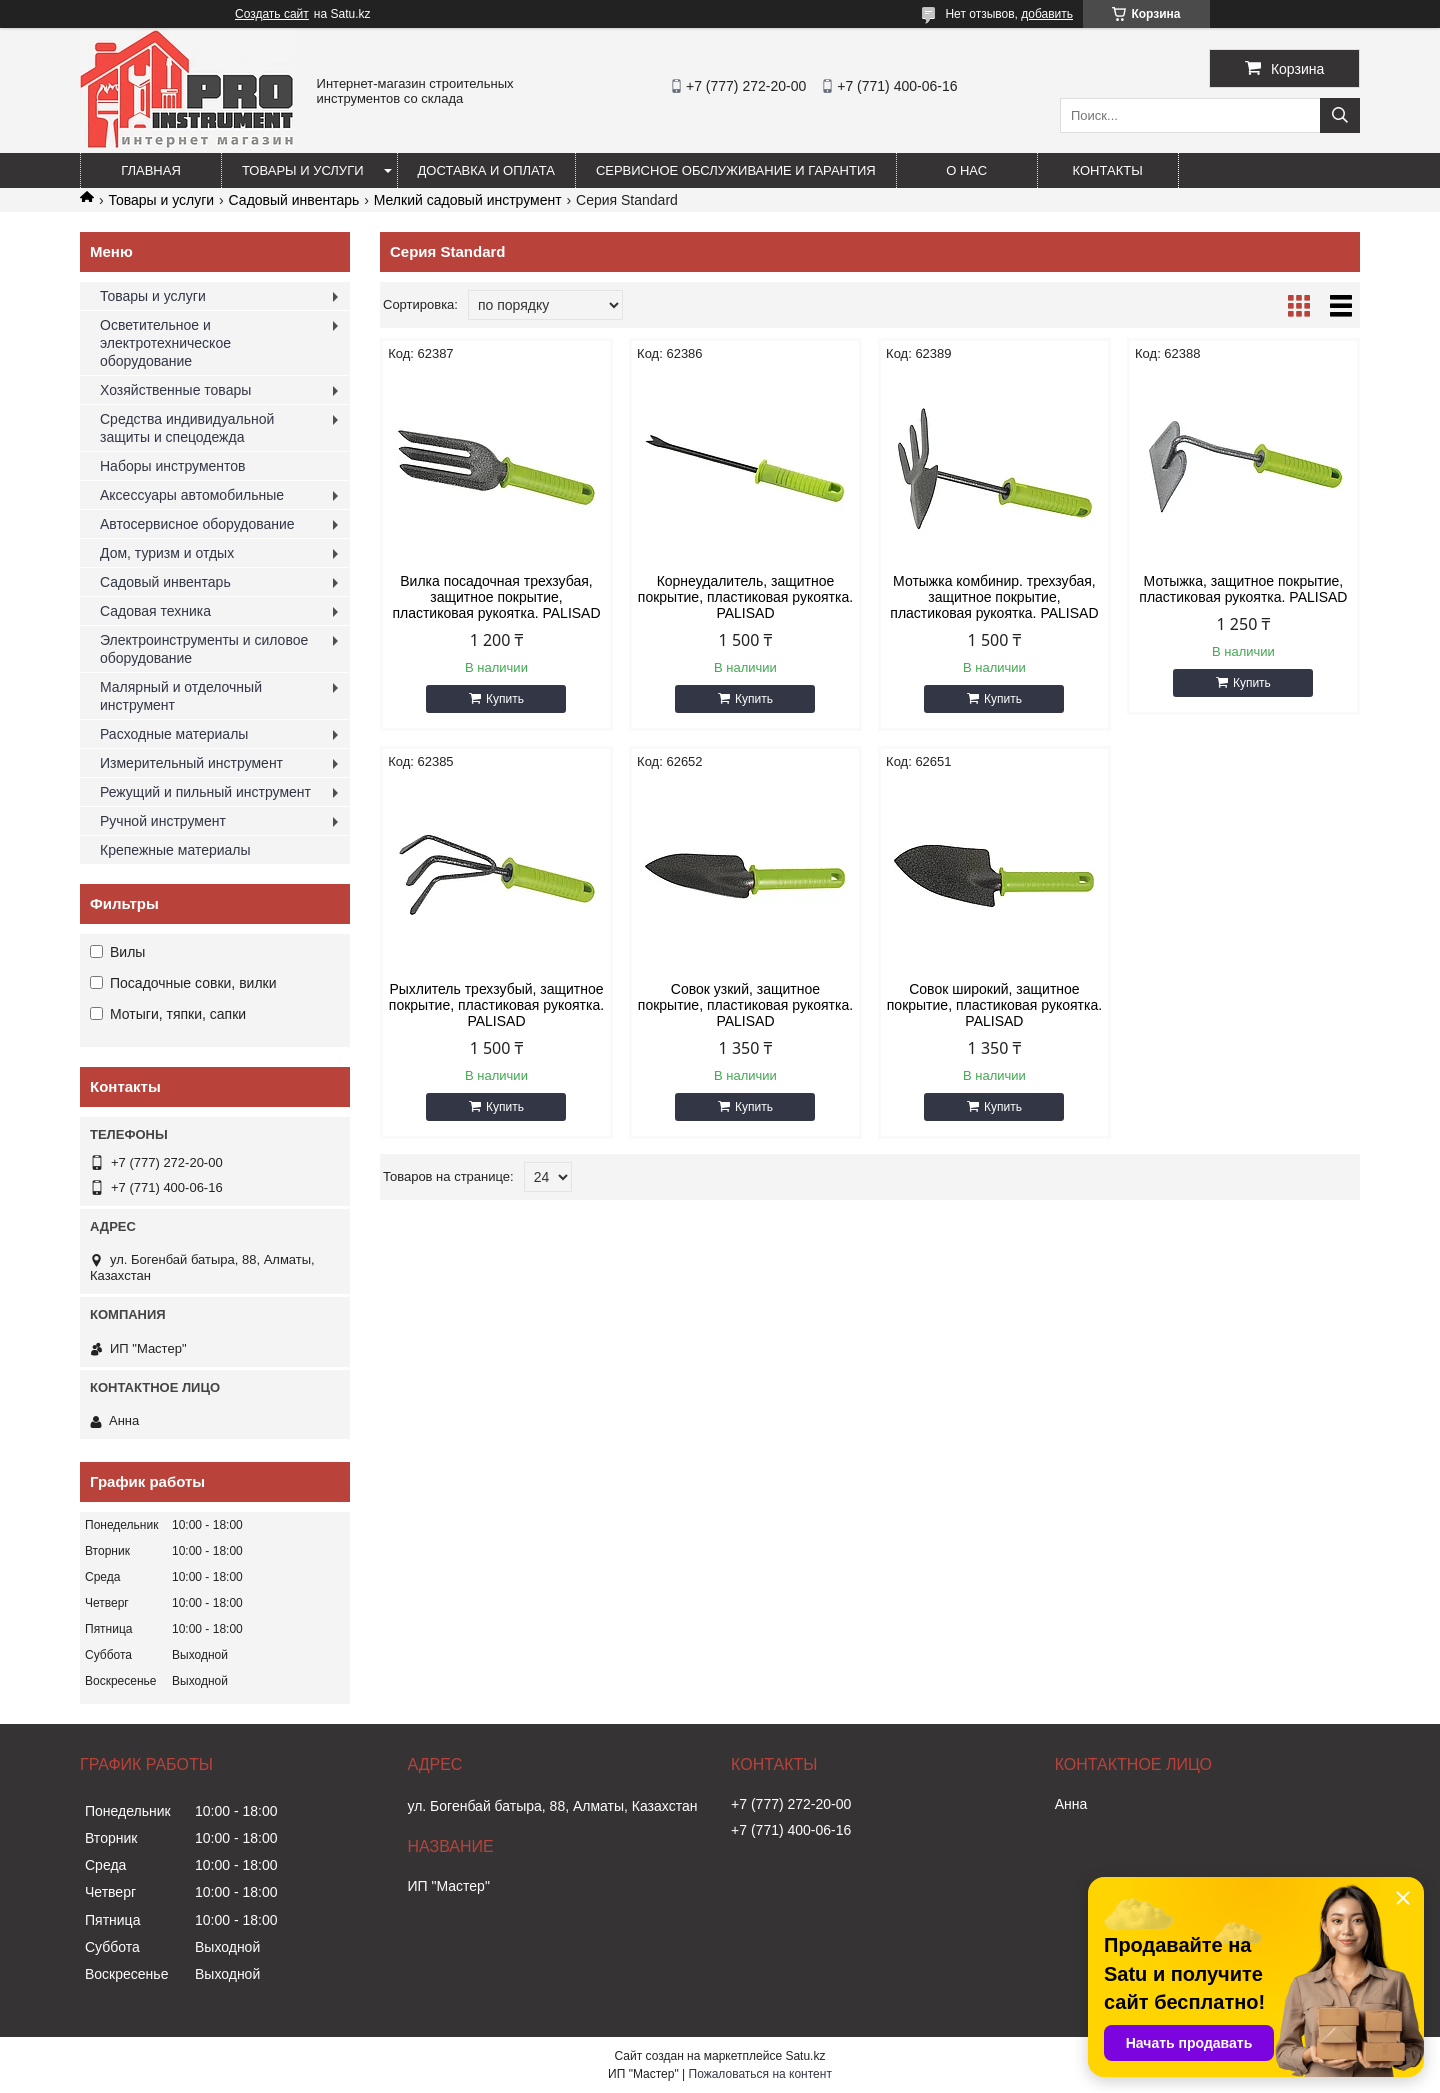 The image size is (1440, 2093). What do you see at coordinates (163, 821) in the screenshot?
I see `Ручной инструмент` at bounding box center [163, 821].